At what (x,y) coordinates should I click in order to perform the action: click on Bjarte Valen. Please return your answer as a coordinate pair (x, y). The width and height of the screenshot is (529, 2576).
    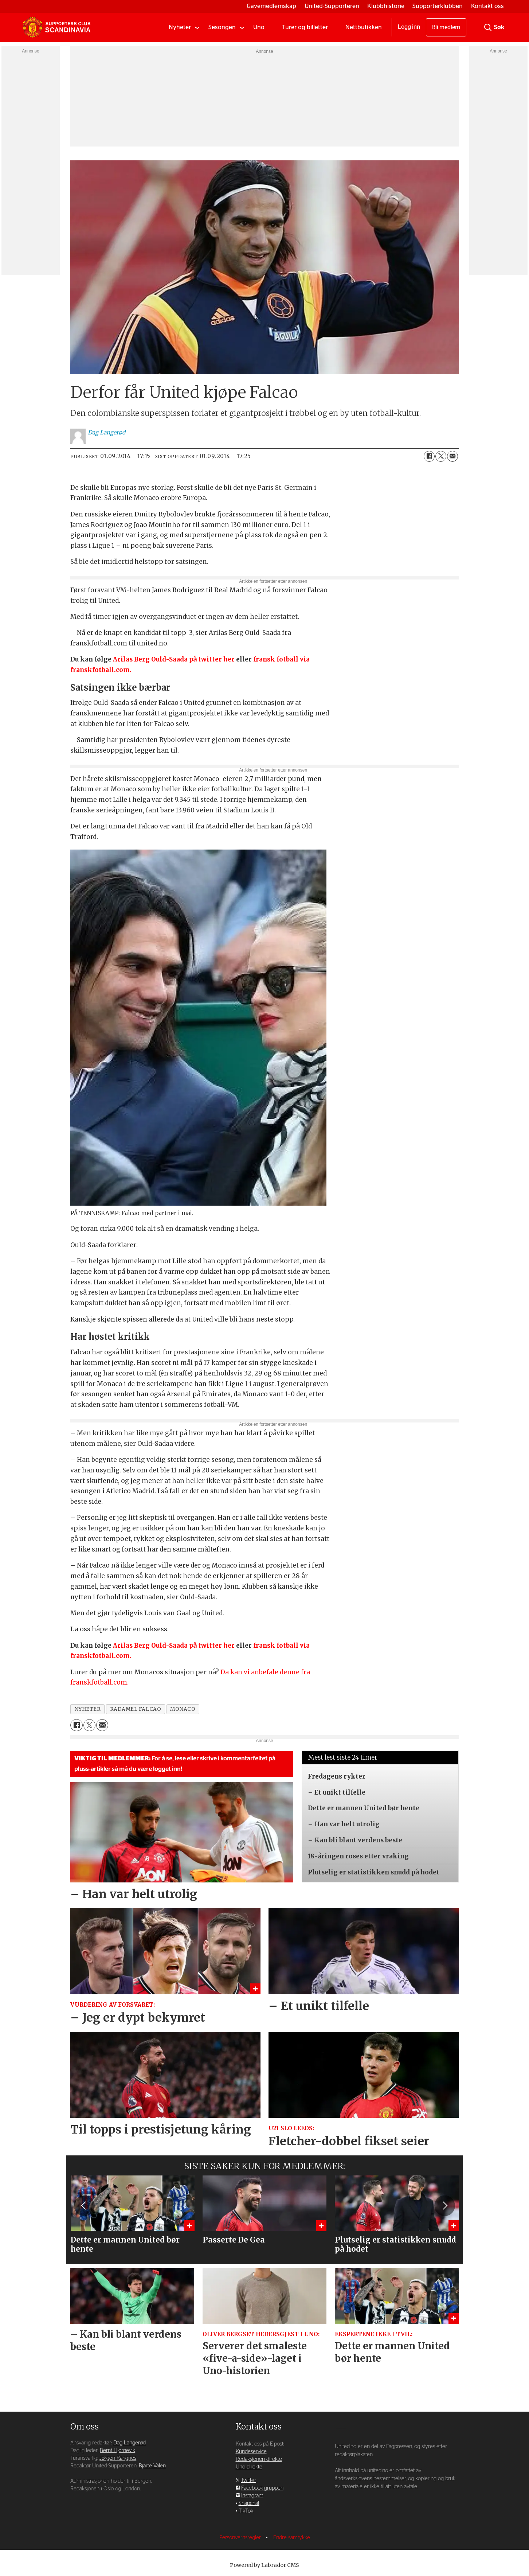
    Looking at the image, I should click on (152, 2465).